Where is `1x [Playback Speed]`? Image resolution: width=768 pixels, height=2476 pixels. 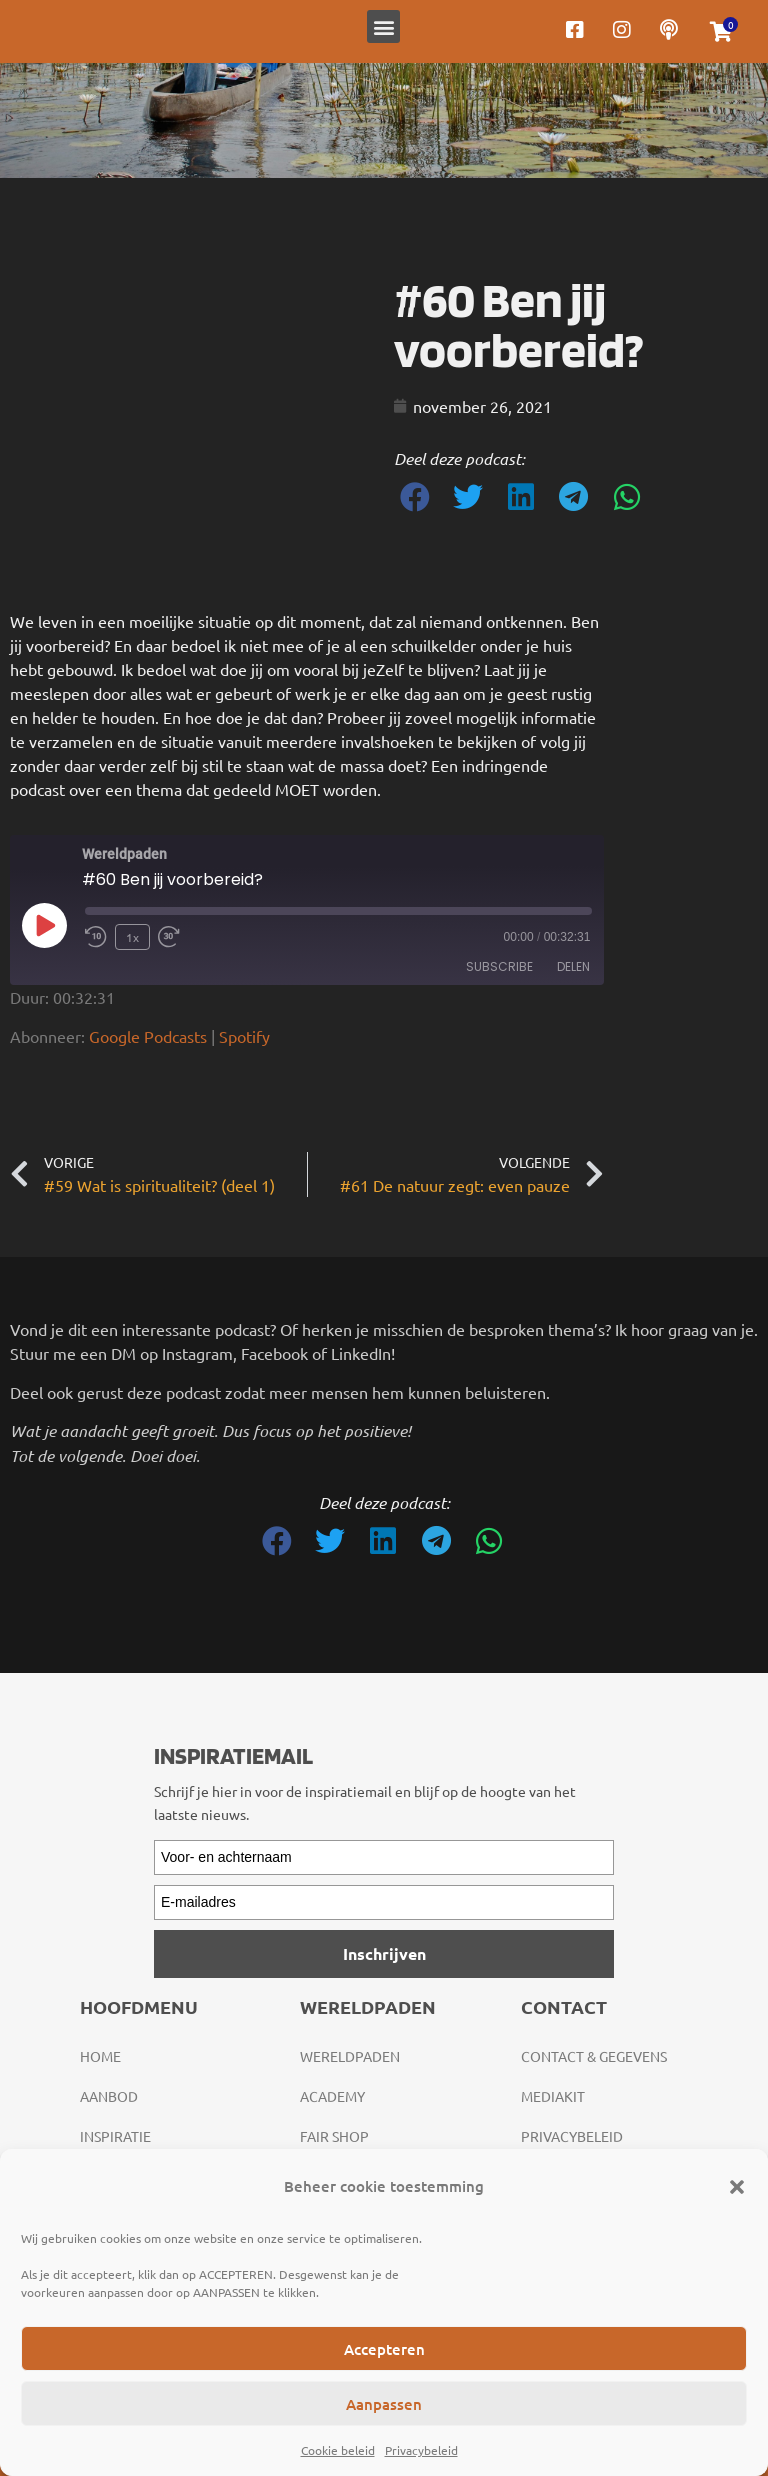 1x [Playback Speed] is located at coordinates (132, 937).